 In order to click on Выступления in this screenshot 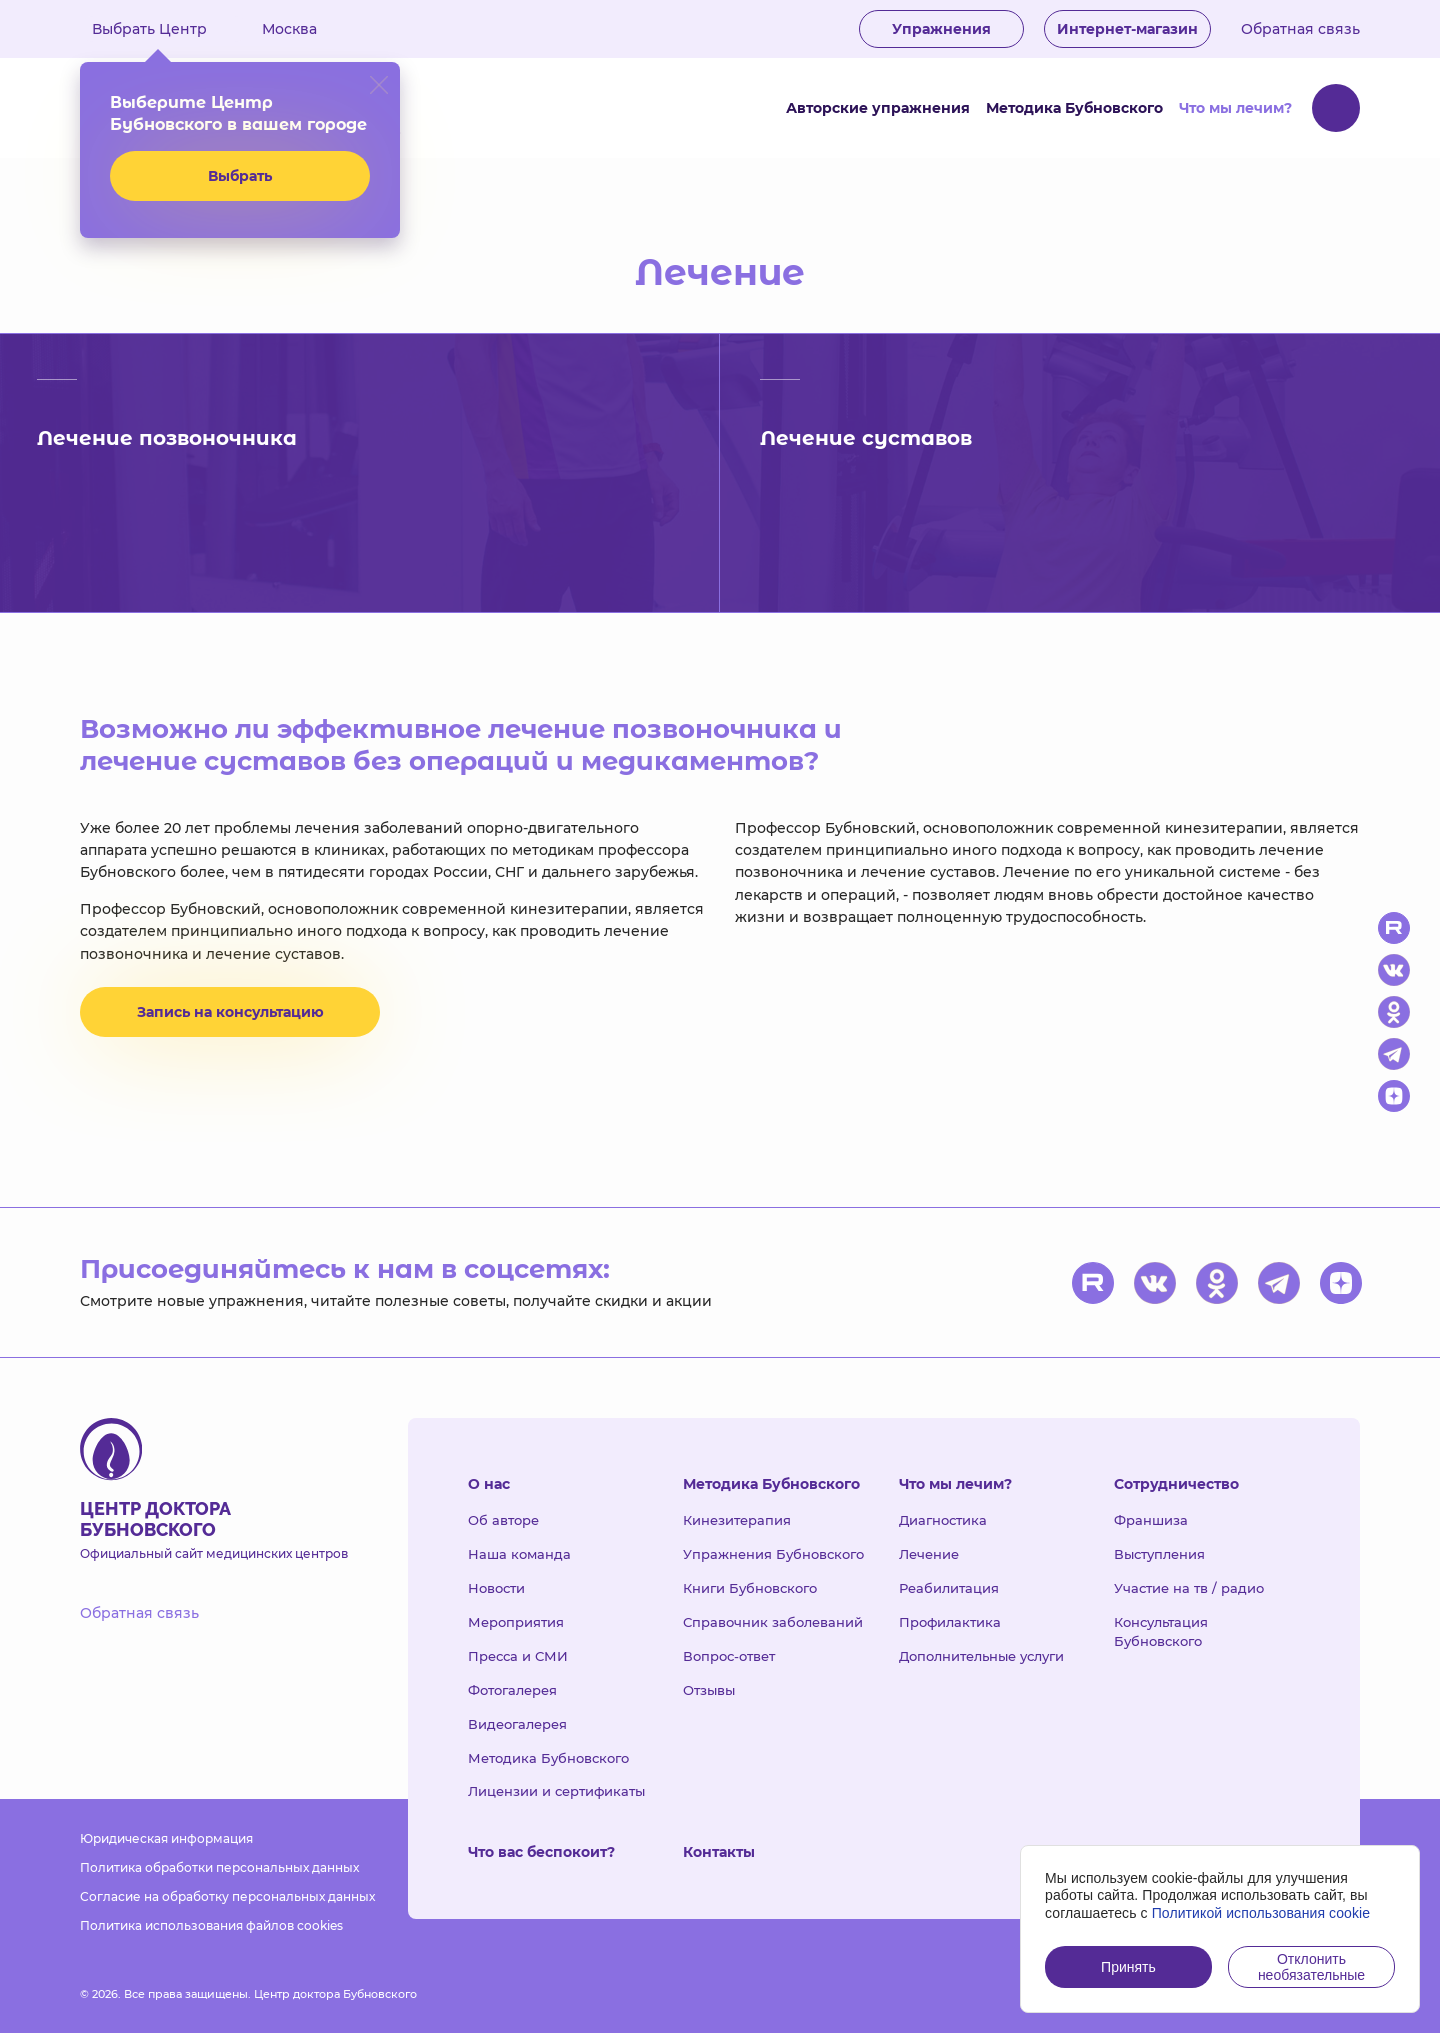, I will do `click(1159, 1554)`.